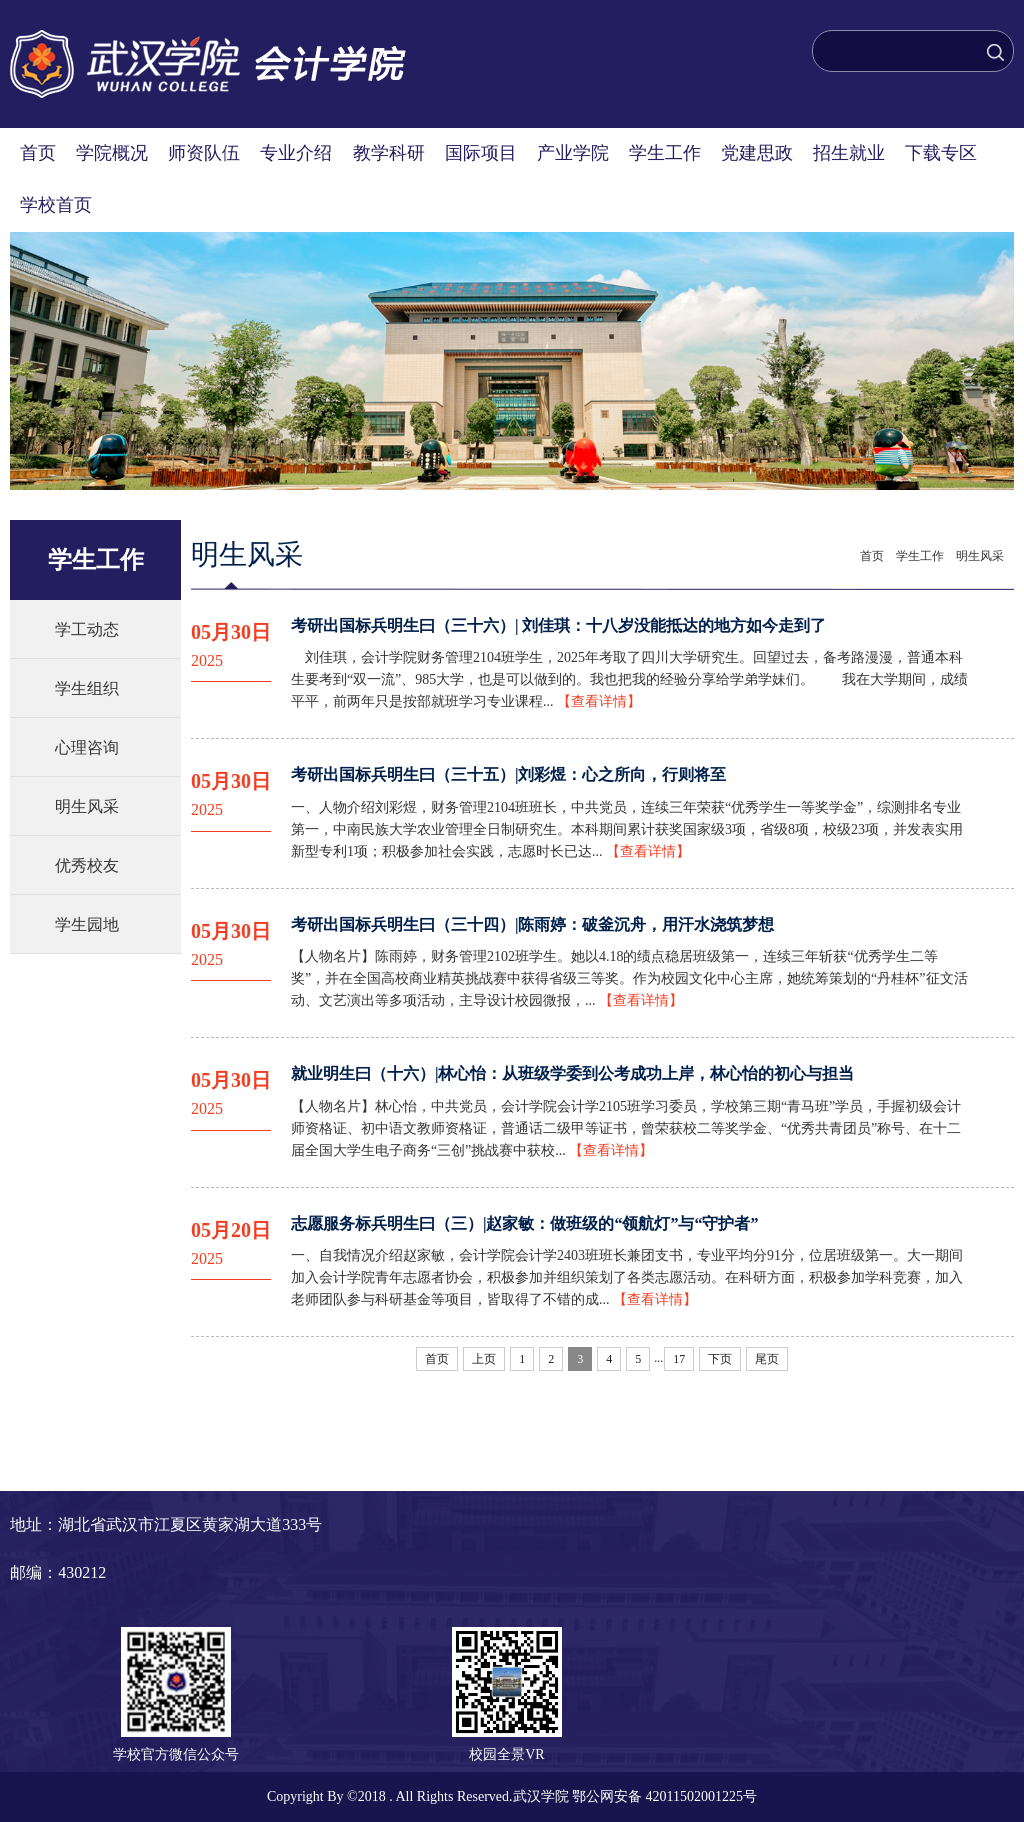 Image resolution: width=1024 pixels, height=1822 pixels. I want to click on 党建思政, so click(757, 153).